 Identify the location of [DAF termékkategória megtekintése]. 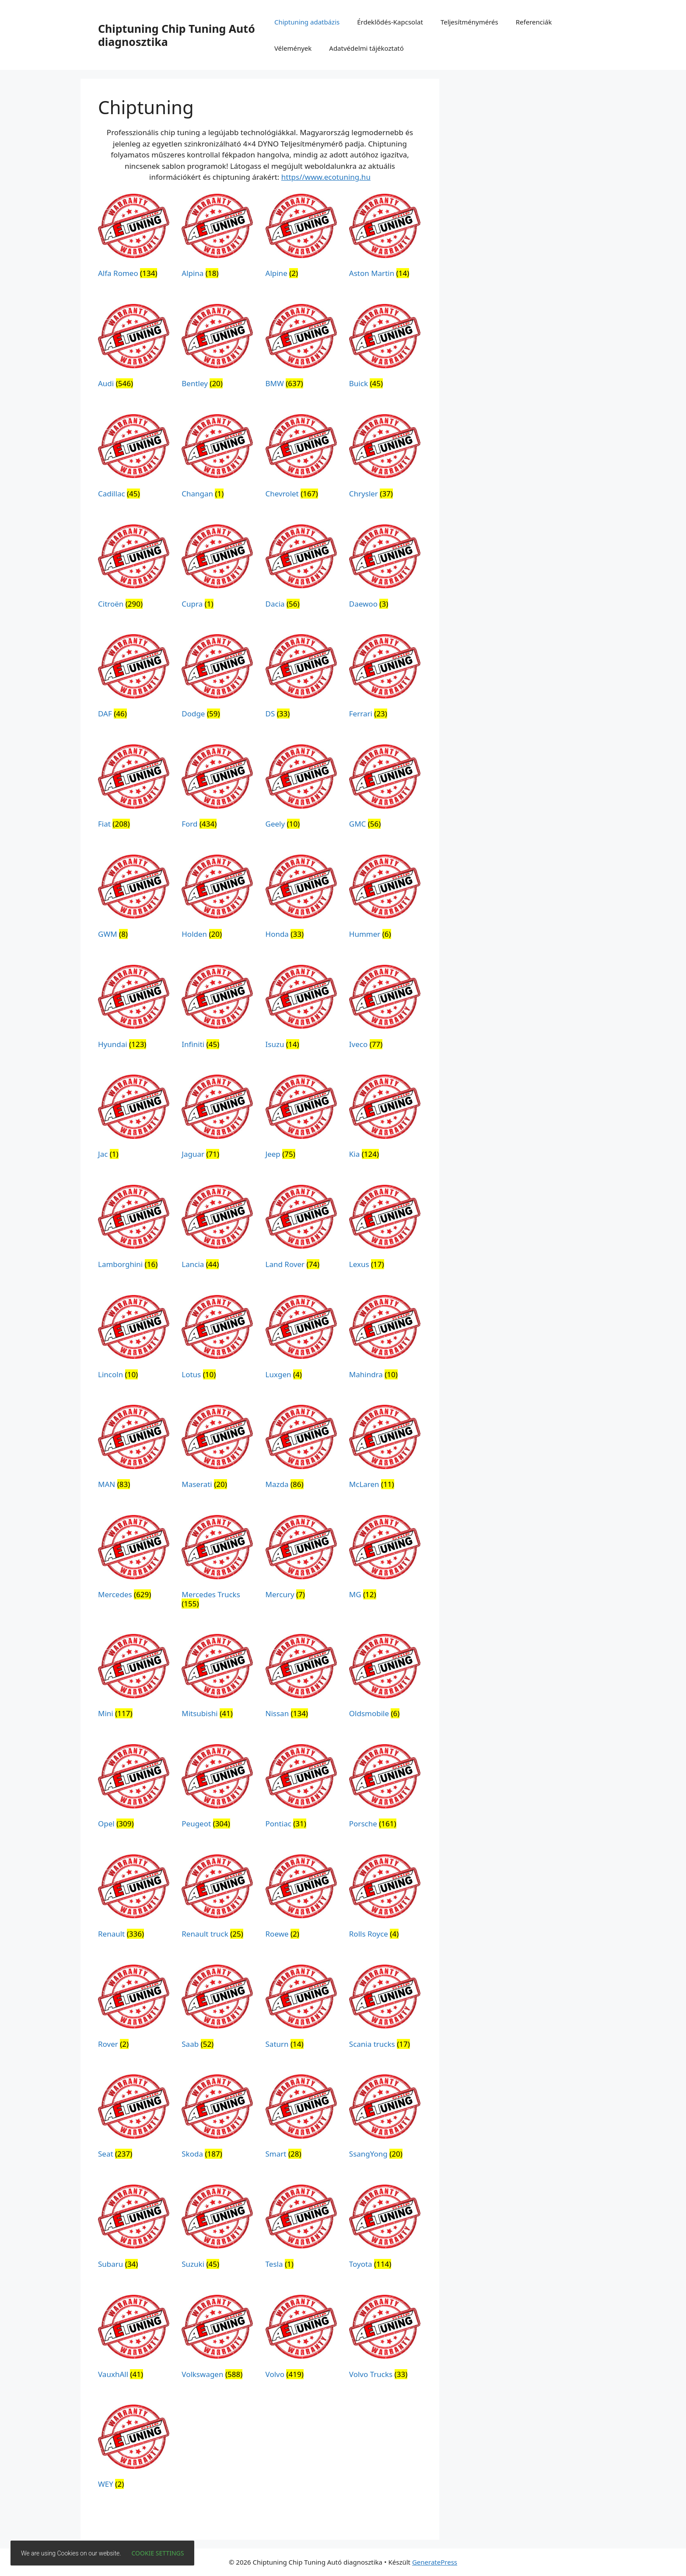
(133, 678).